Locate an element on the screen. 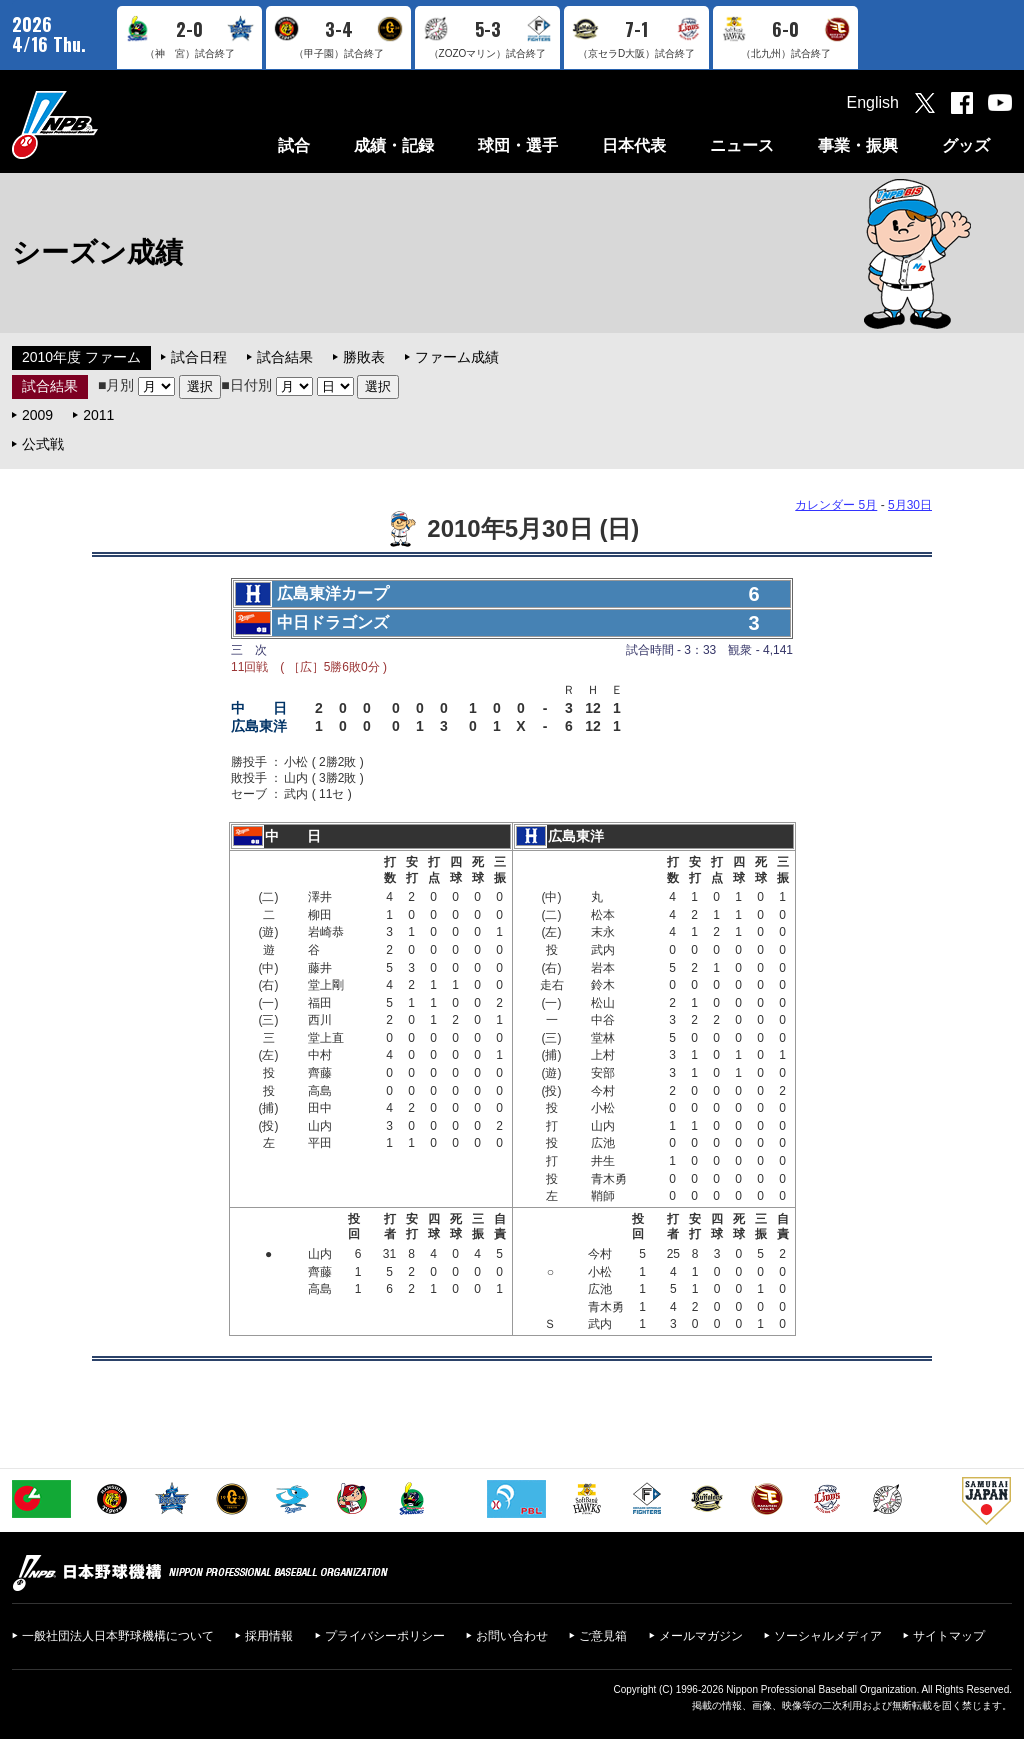  日本代表 is located at coordinates (634, 145).